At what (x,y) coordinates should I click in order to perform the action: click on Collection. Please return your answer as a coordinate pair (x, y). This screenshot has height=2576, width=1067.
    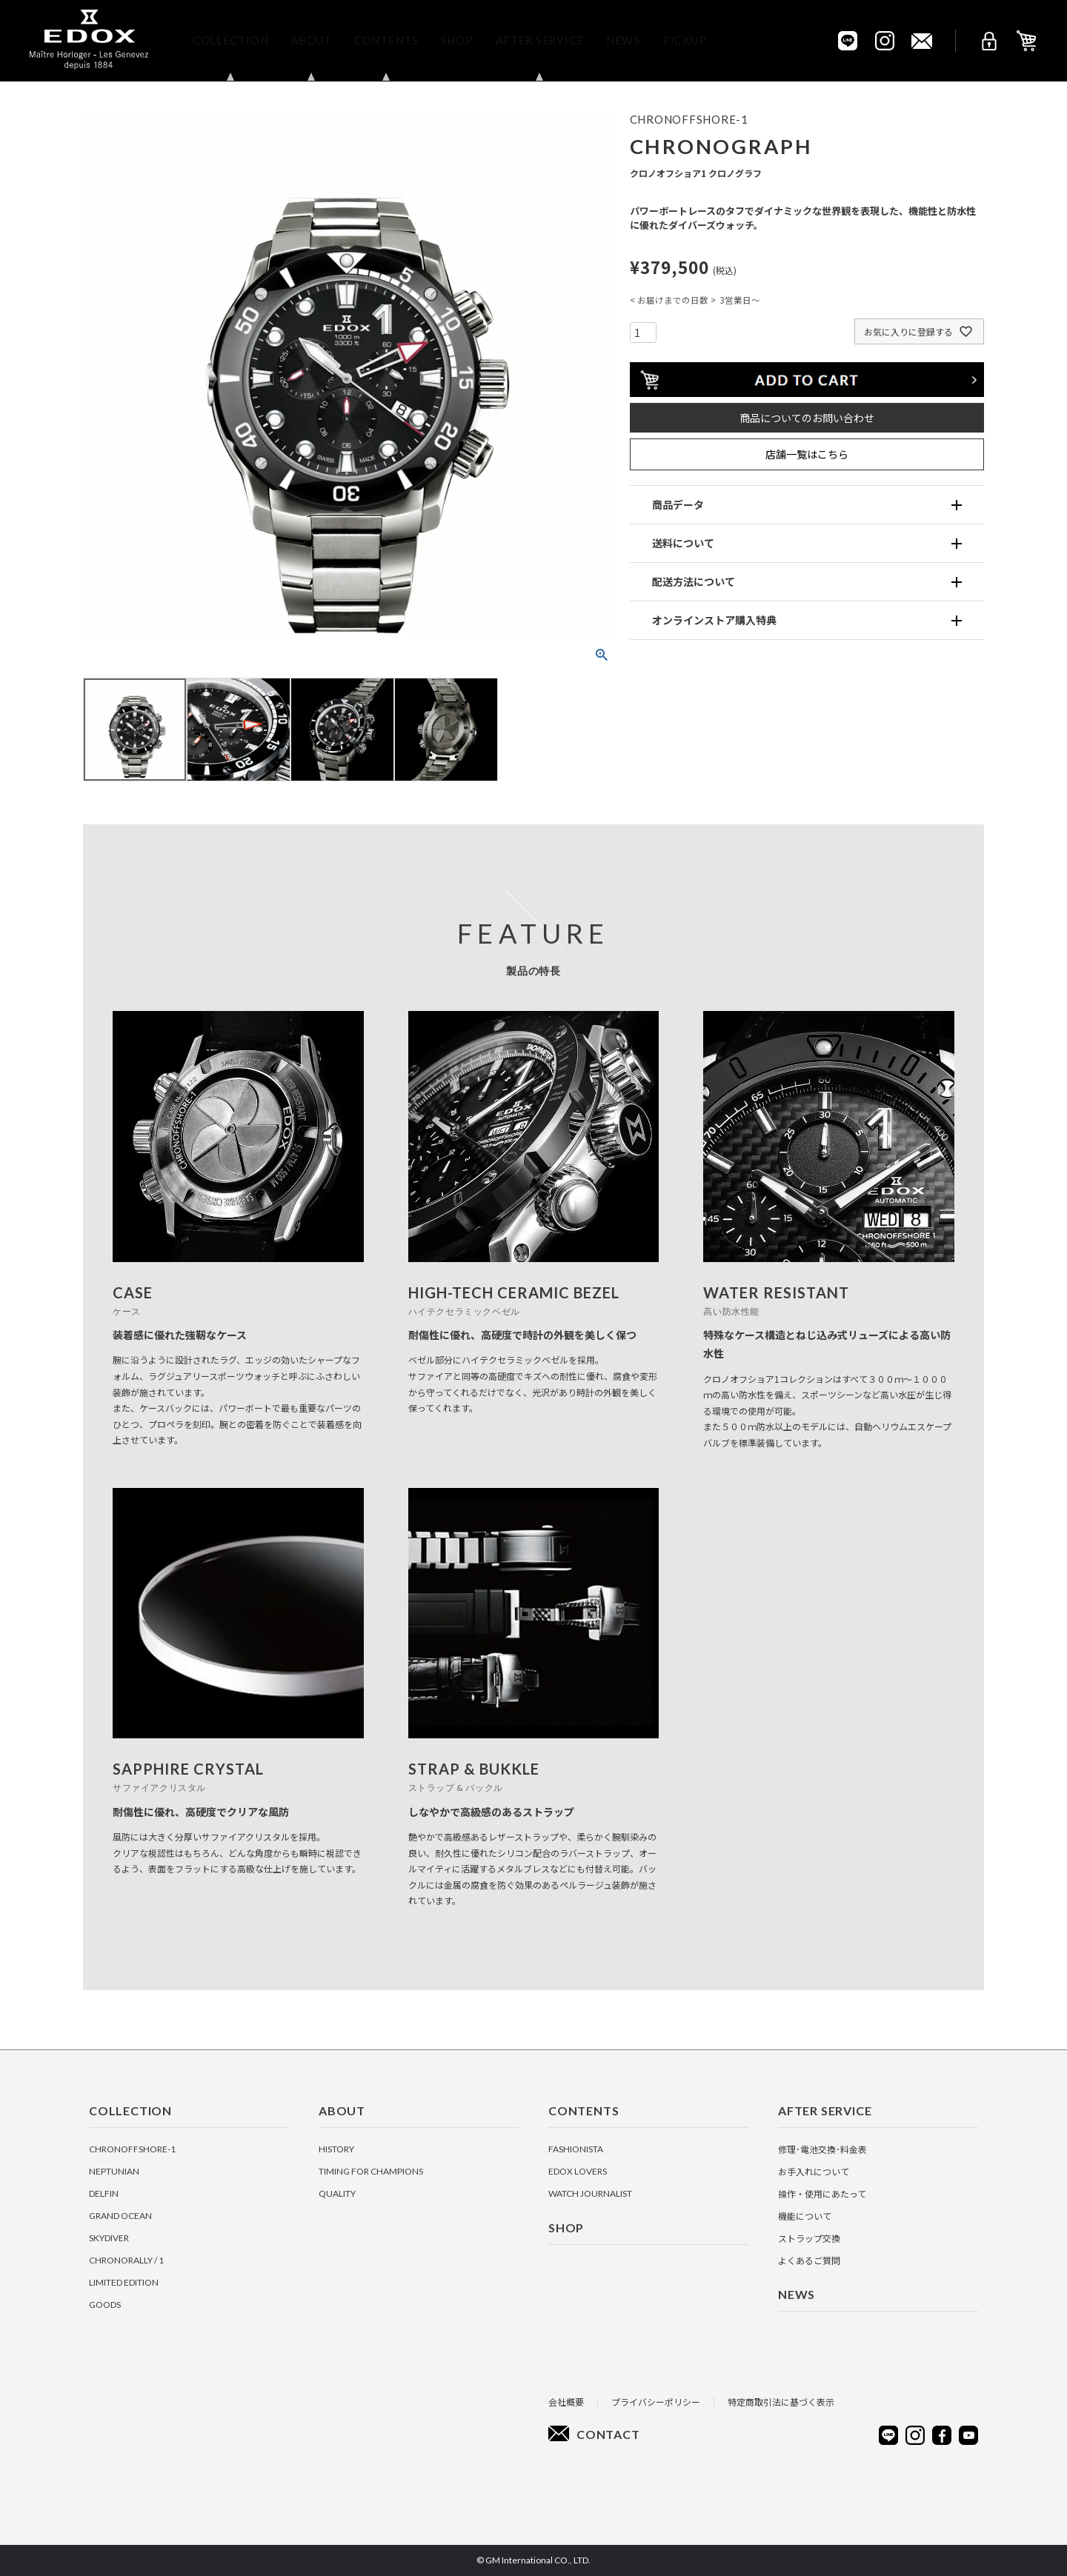
    Looking at the image, I should click on (230, 40).